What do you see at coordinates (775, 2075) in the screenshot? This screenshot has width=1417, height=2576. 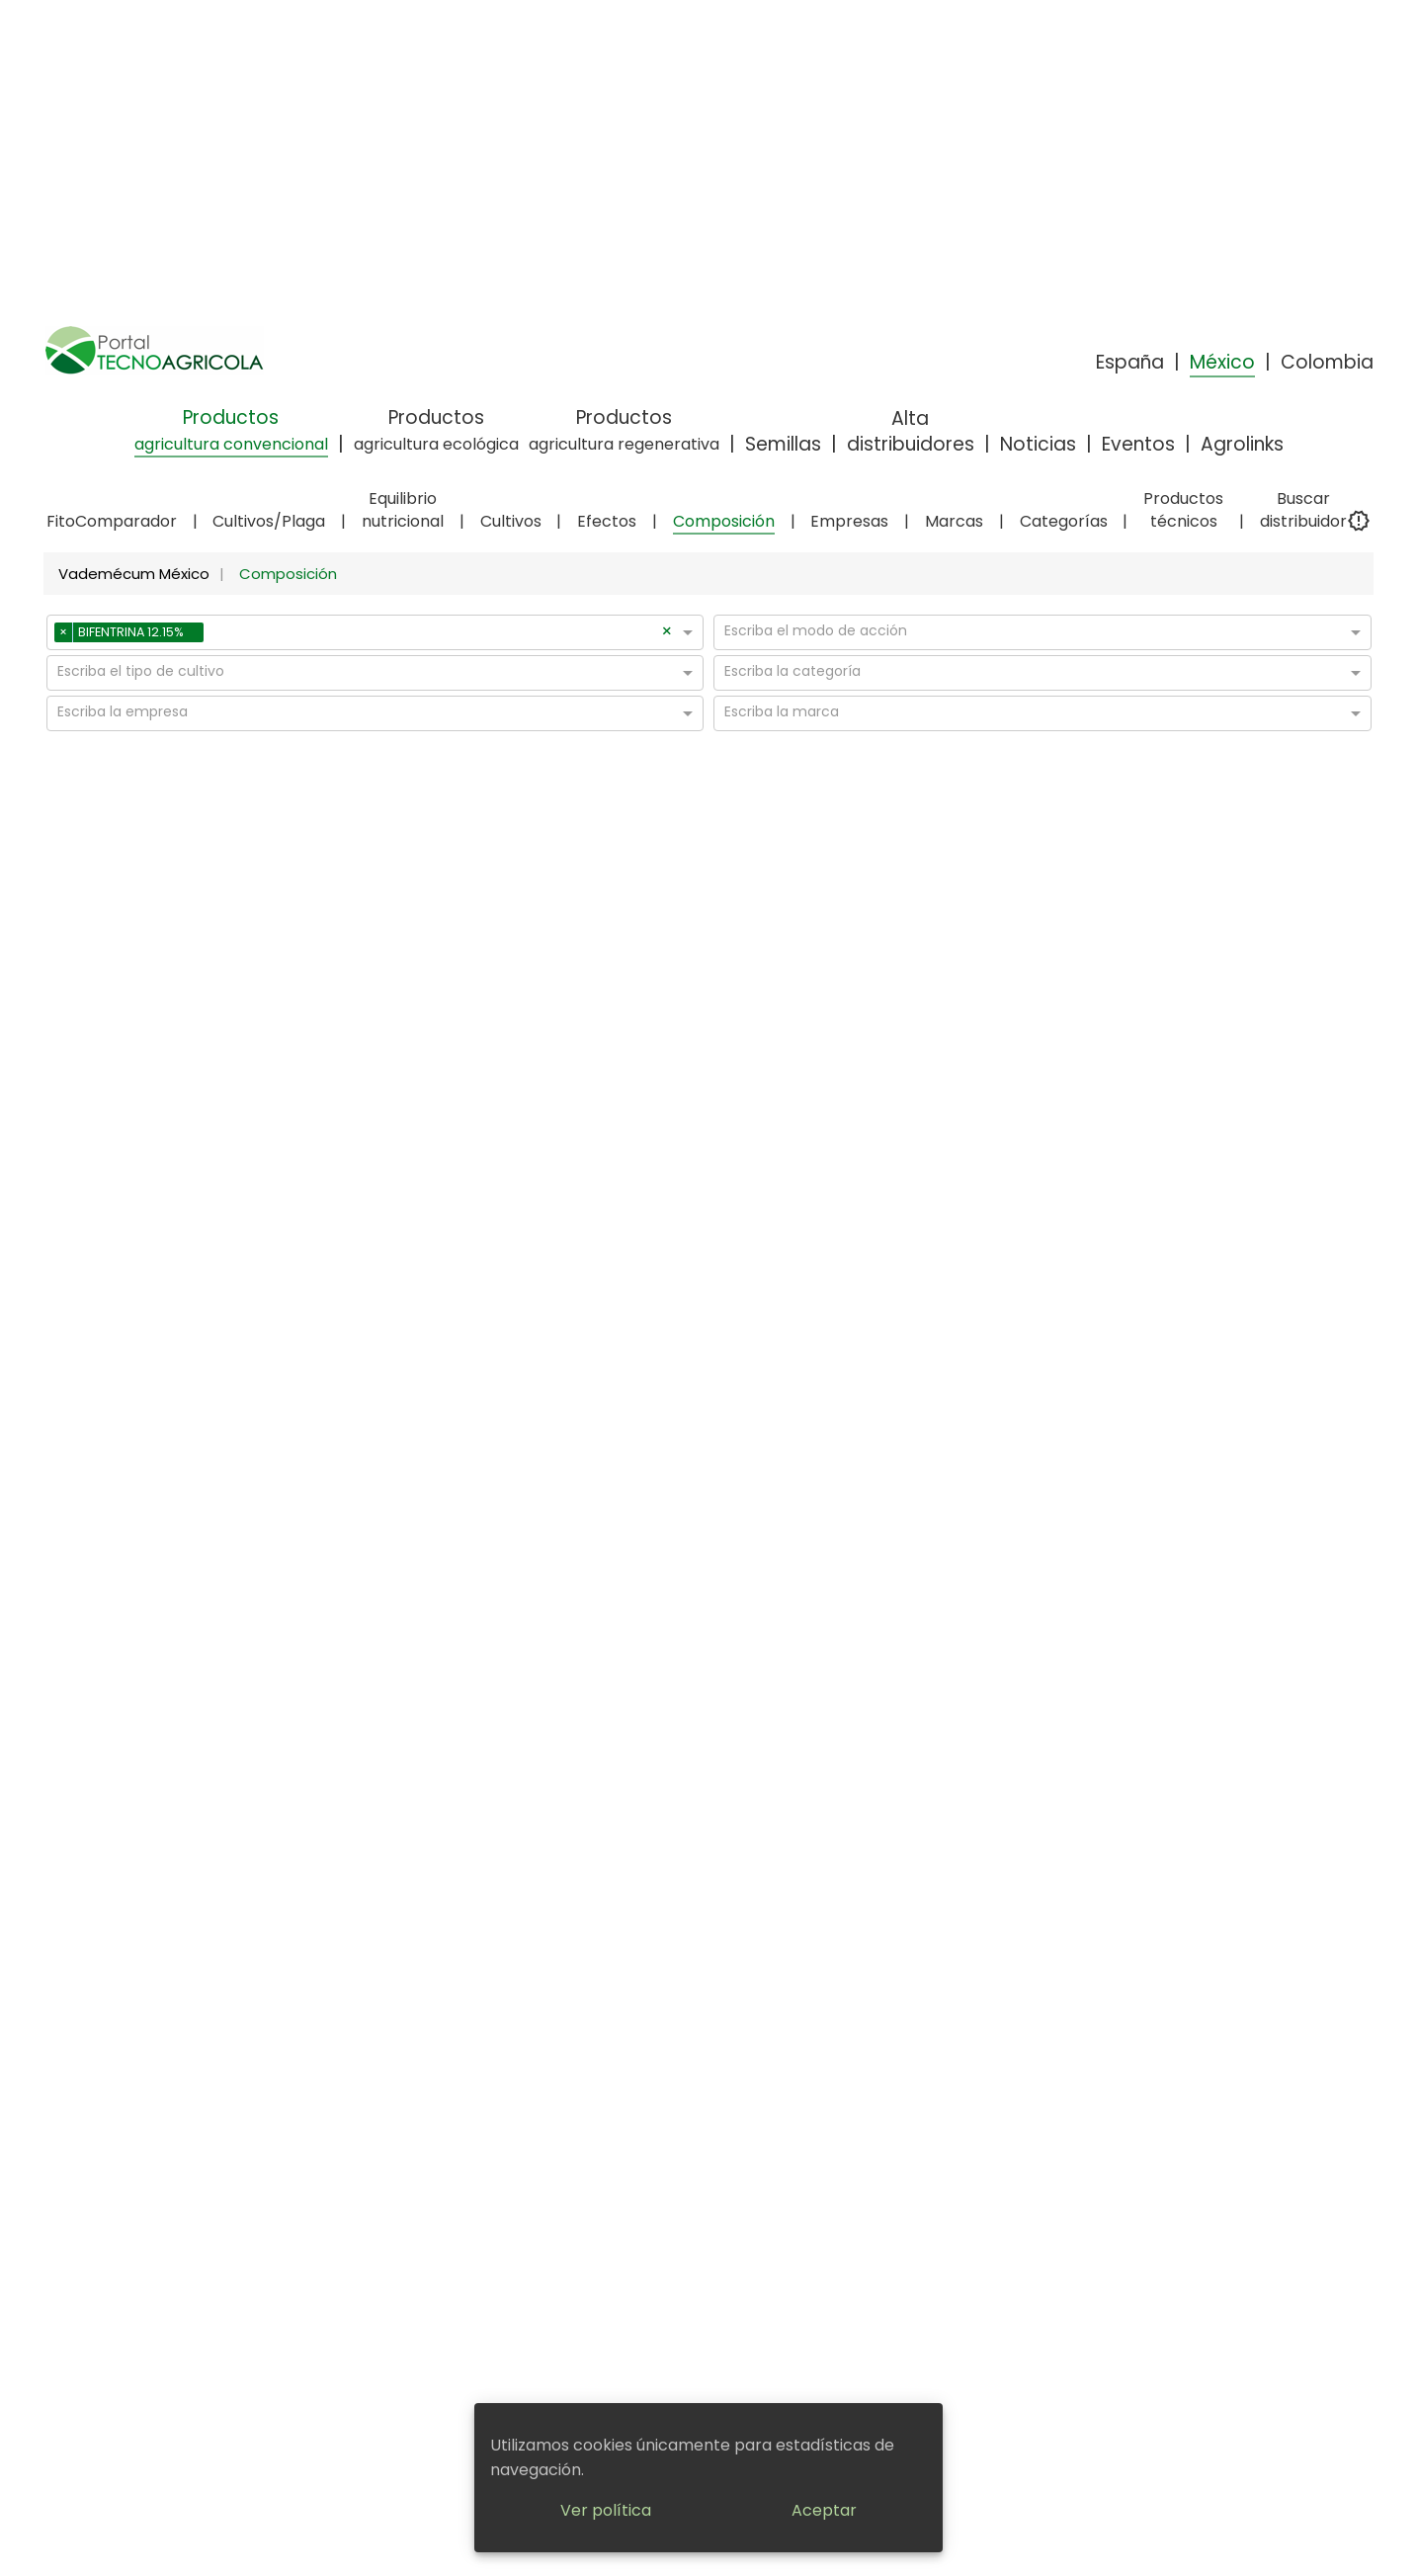 I see `Manejo de Fitosanitarios` at bounding box center [775, 2075].